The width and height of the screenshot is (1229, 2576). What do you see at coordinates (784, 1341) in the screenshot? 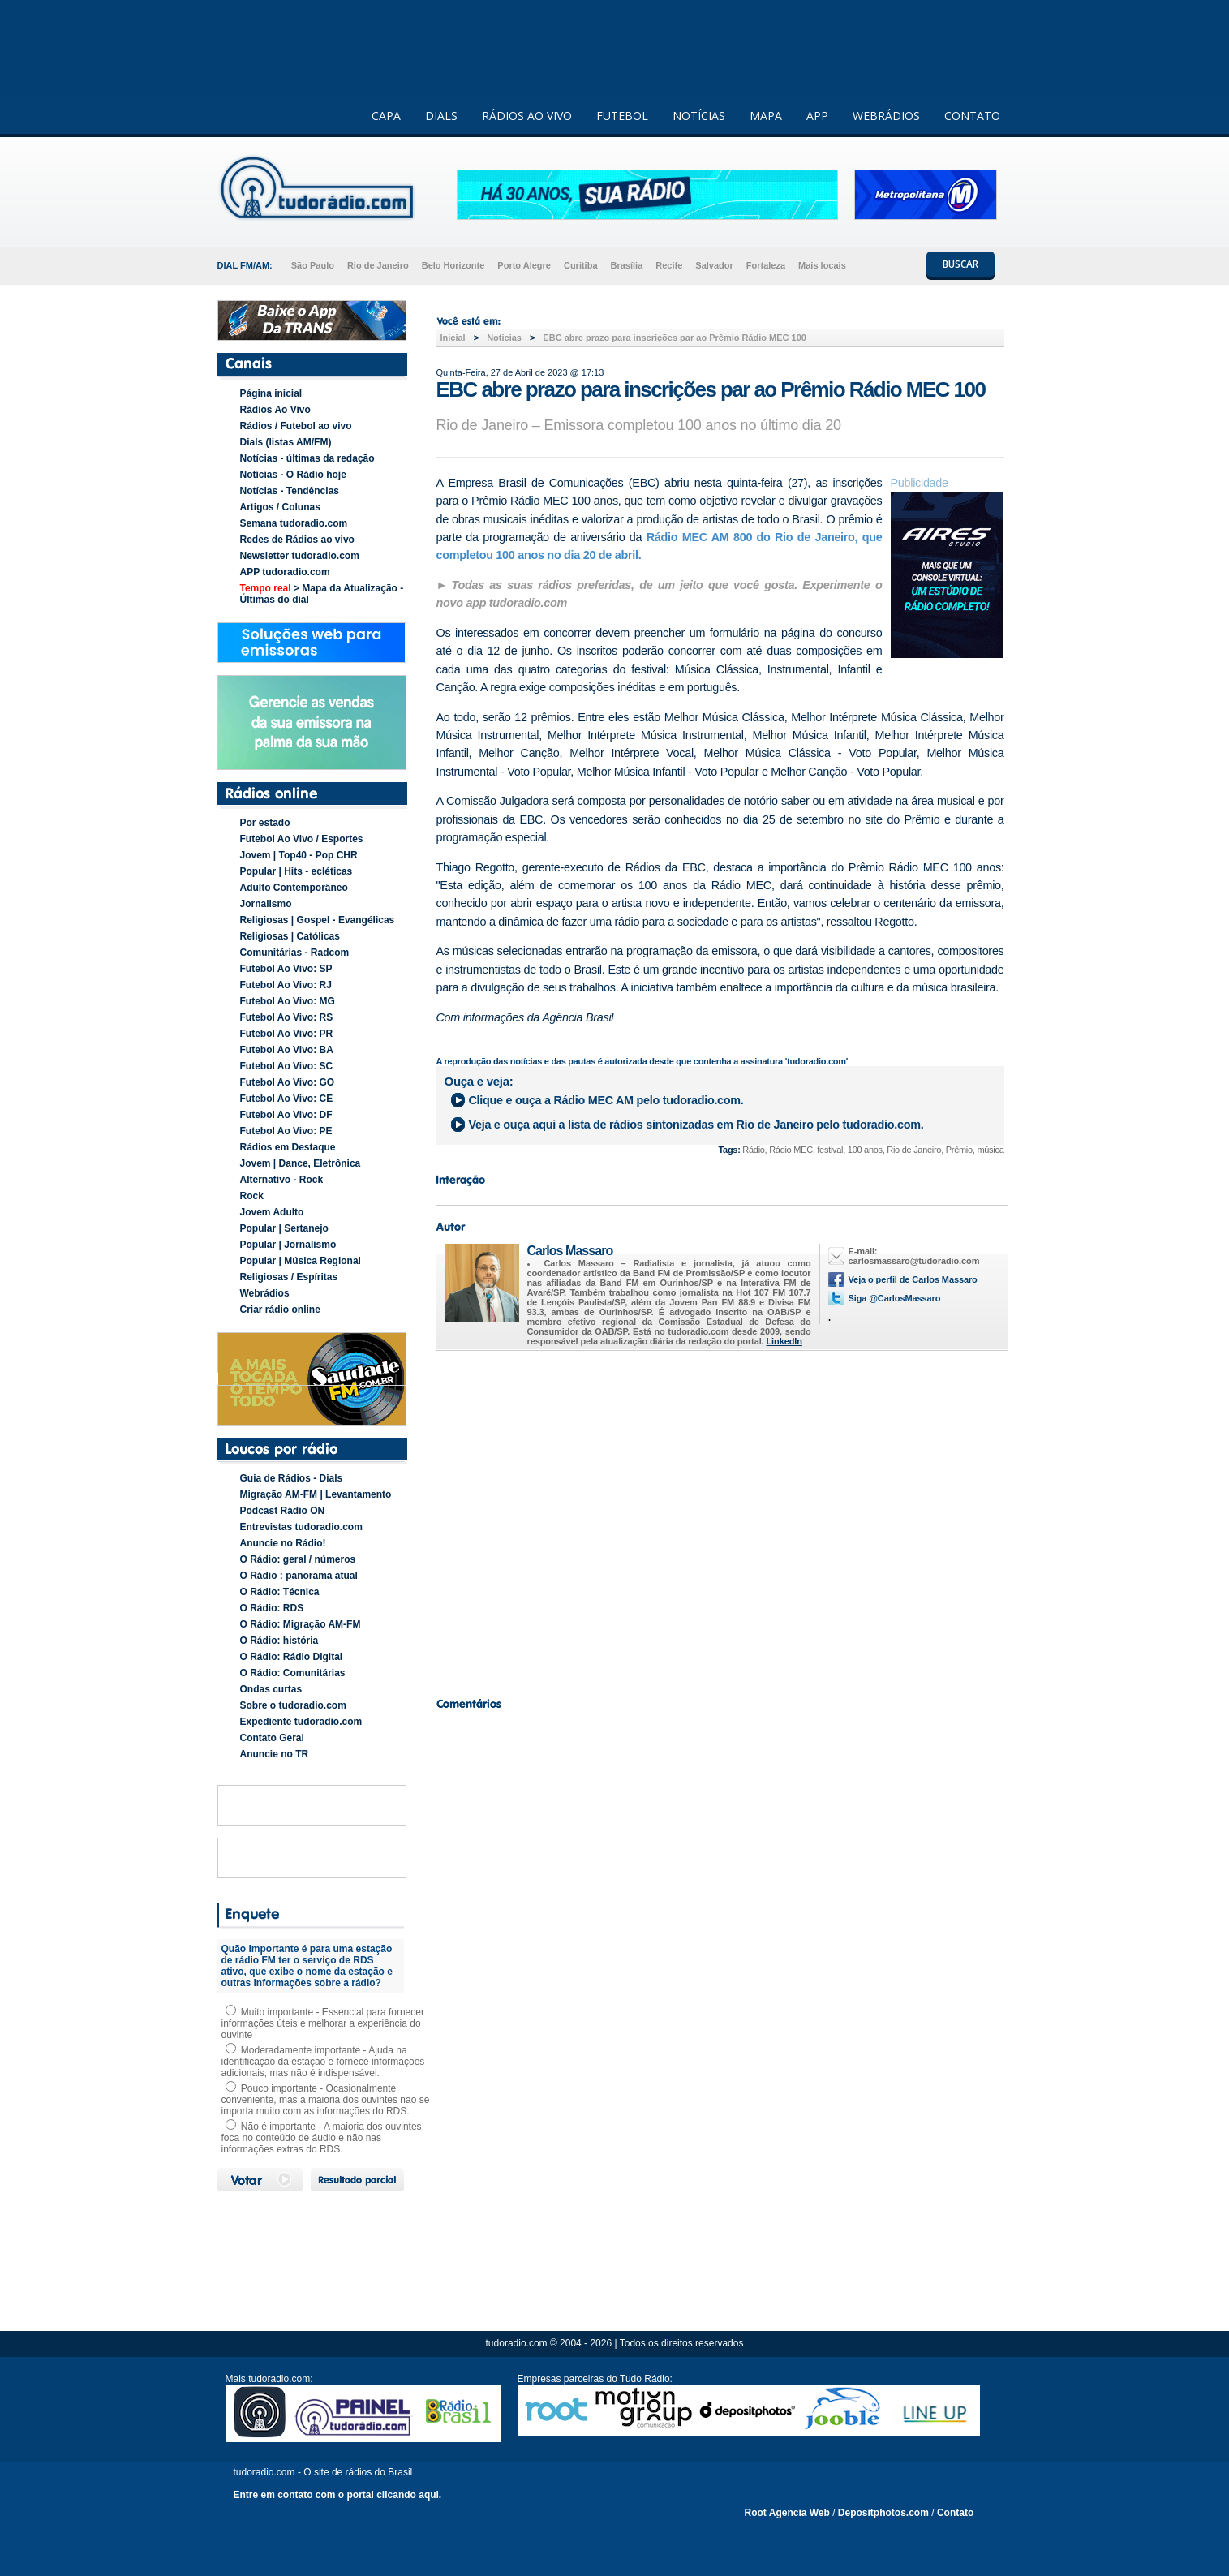
I see `LinkedIn` at bounding box center [784, 1341].